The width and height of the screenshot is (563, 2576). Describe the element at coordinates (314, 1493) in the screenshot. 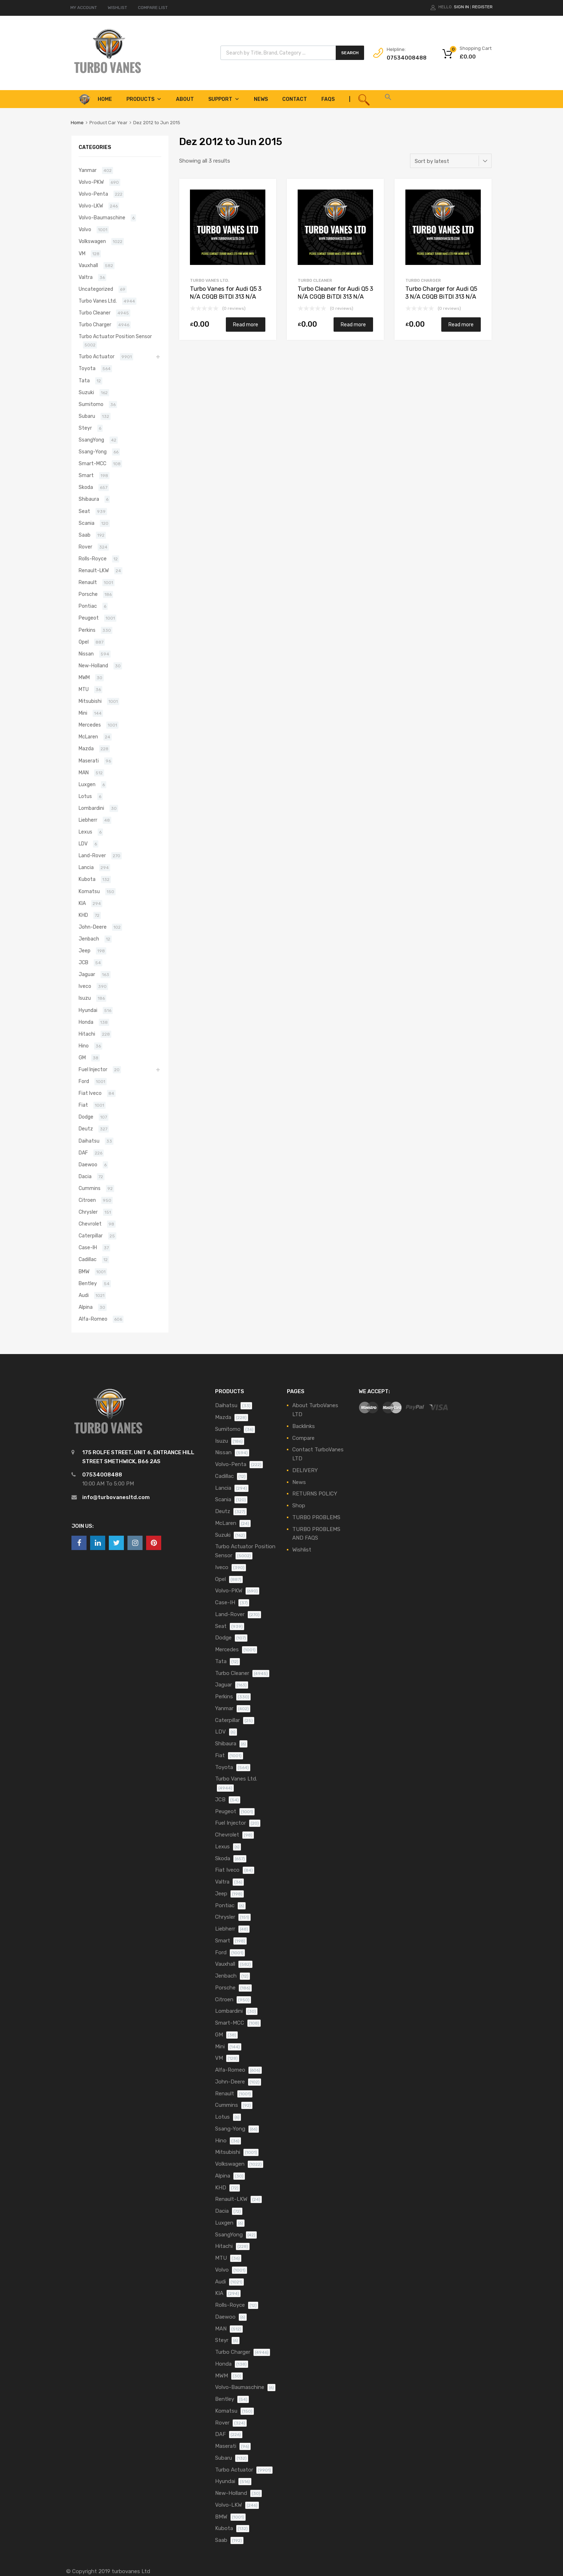

I see `RETURNS POLICY` at that location.